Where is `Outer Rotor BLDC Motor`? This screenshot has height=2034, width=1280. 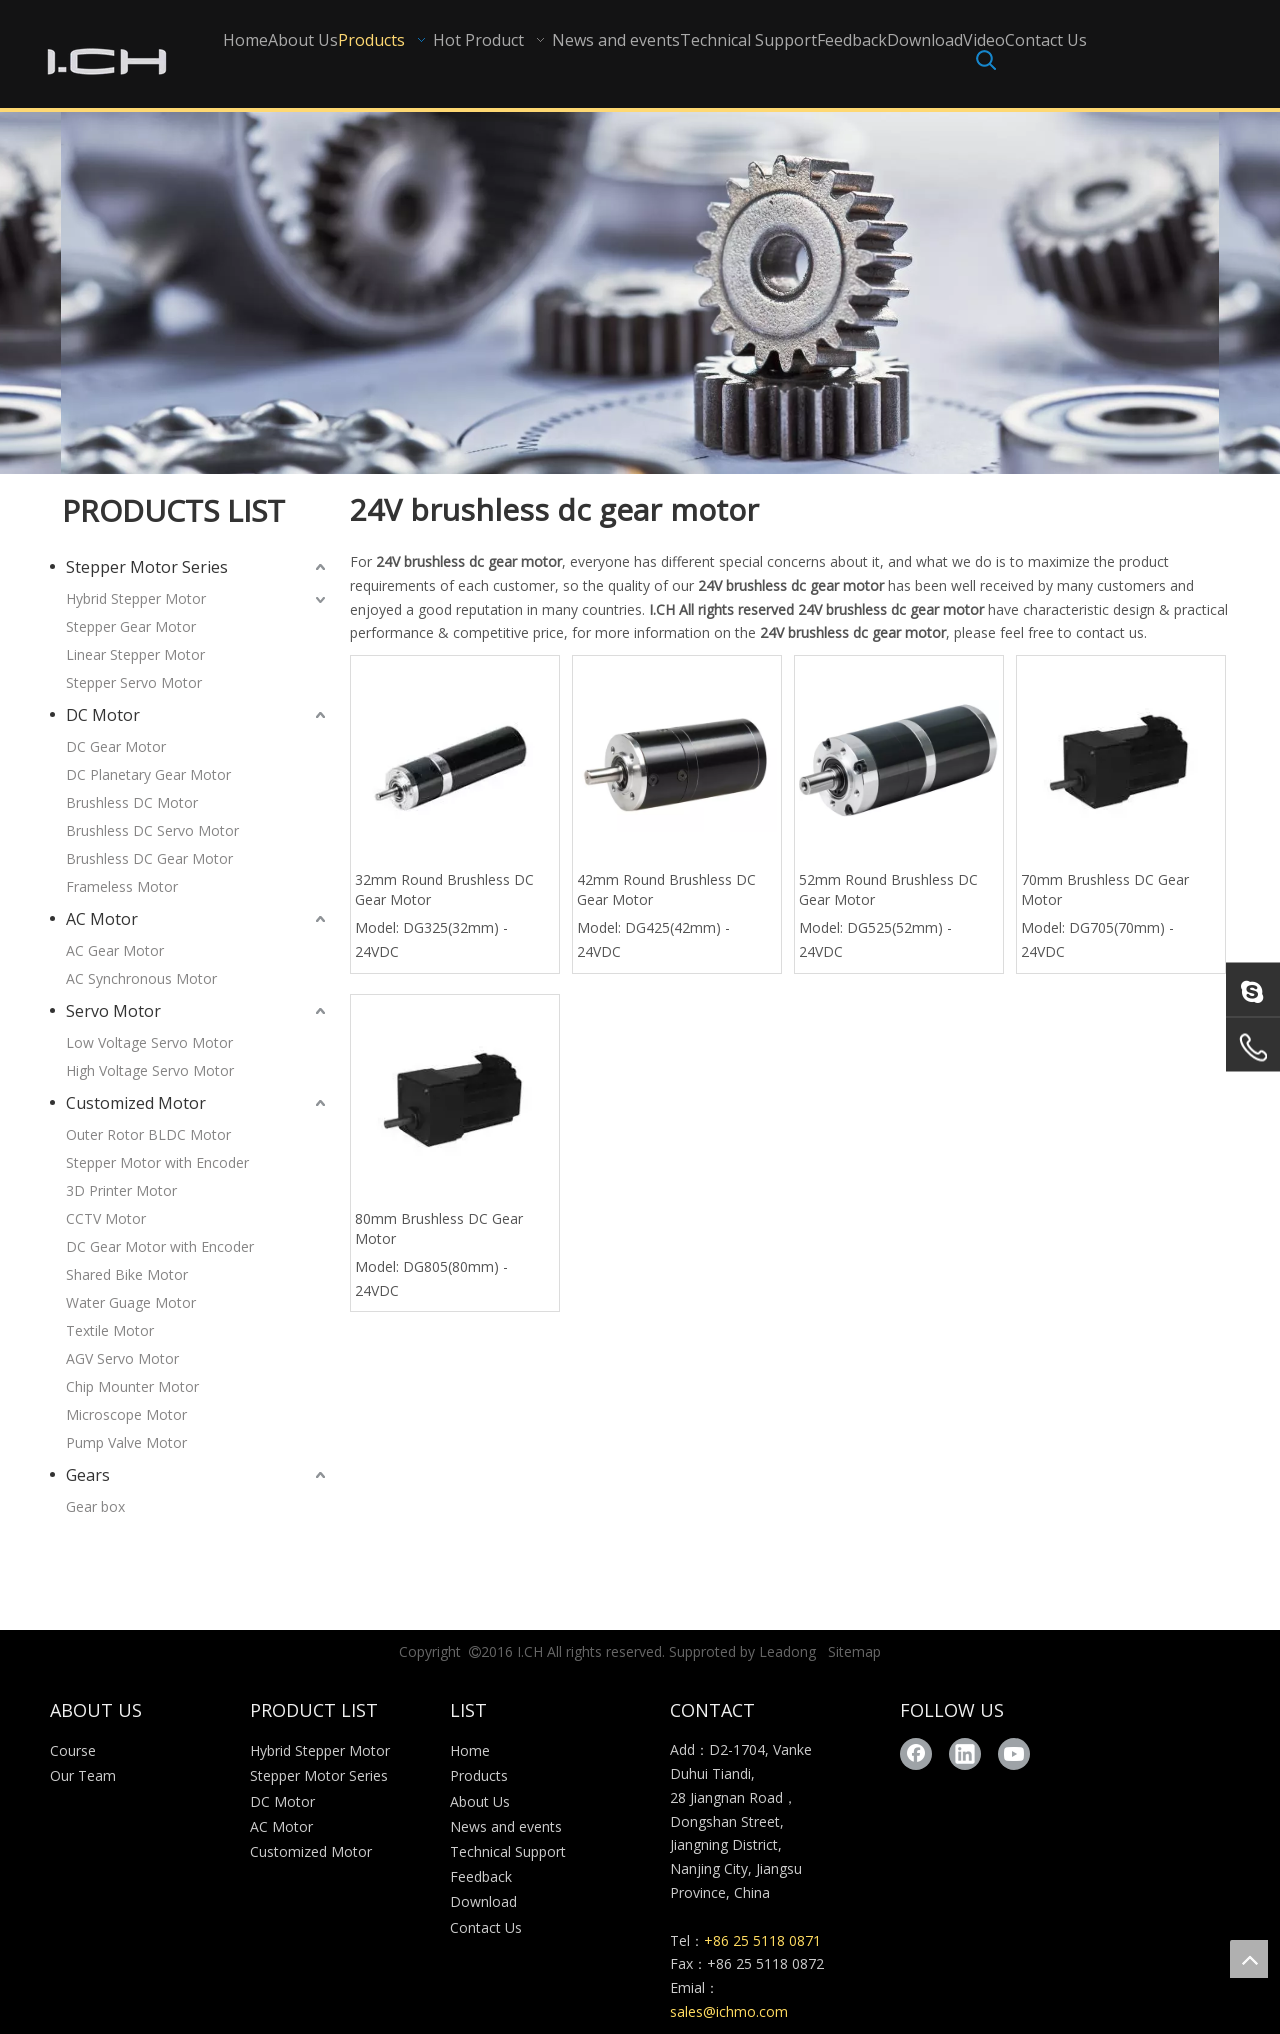
Outer Rotor BLDC Motor is located at coordinates (148, 1134).